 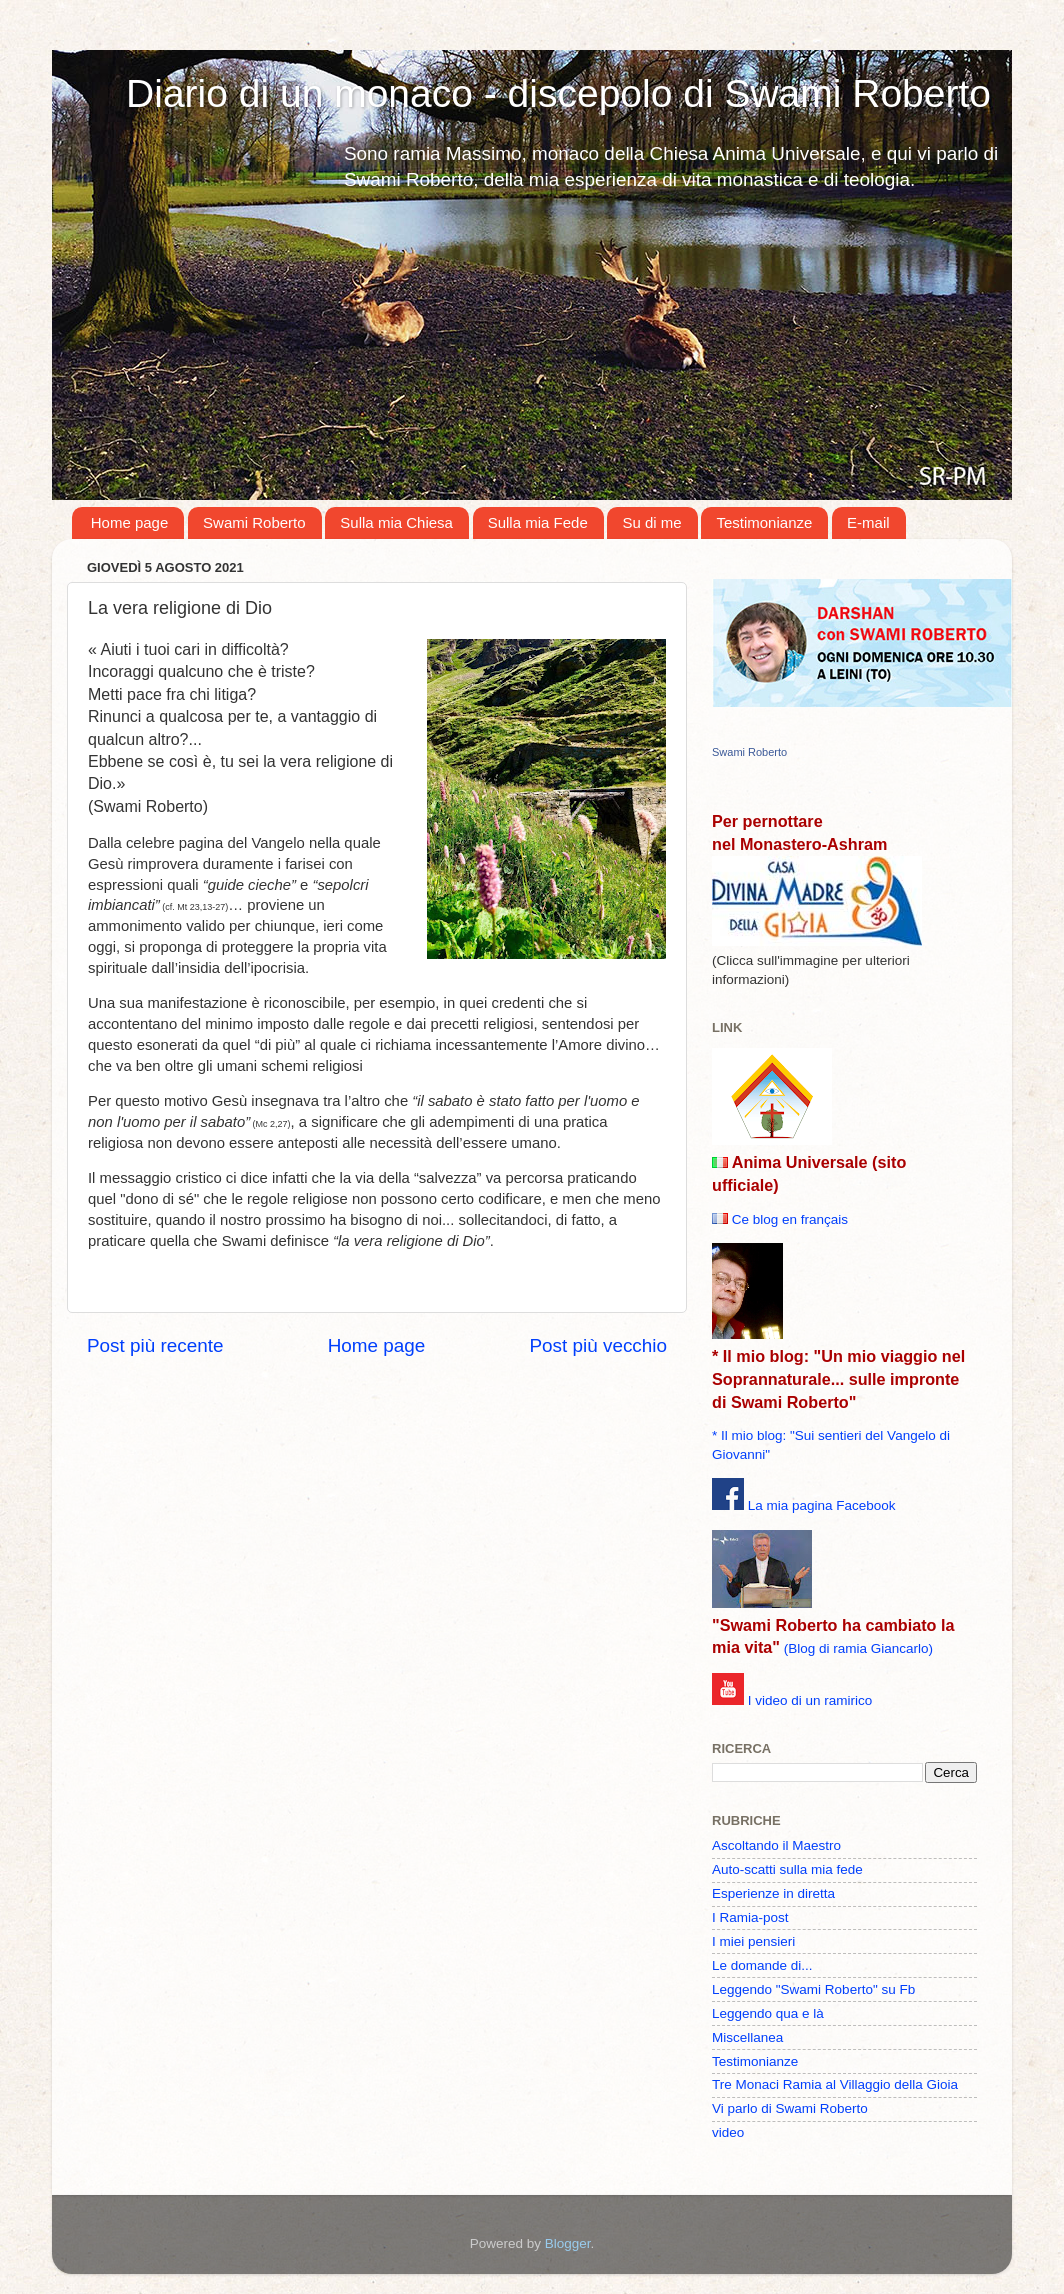 I want to click on Miscellanea, so click(x=747, y=2037).